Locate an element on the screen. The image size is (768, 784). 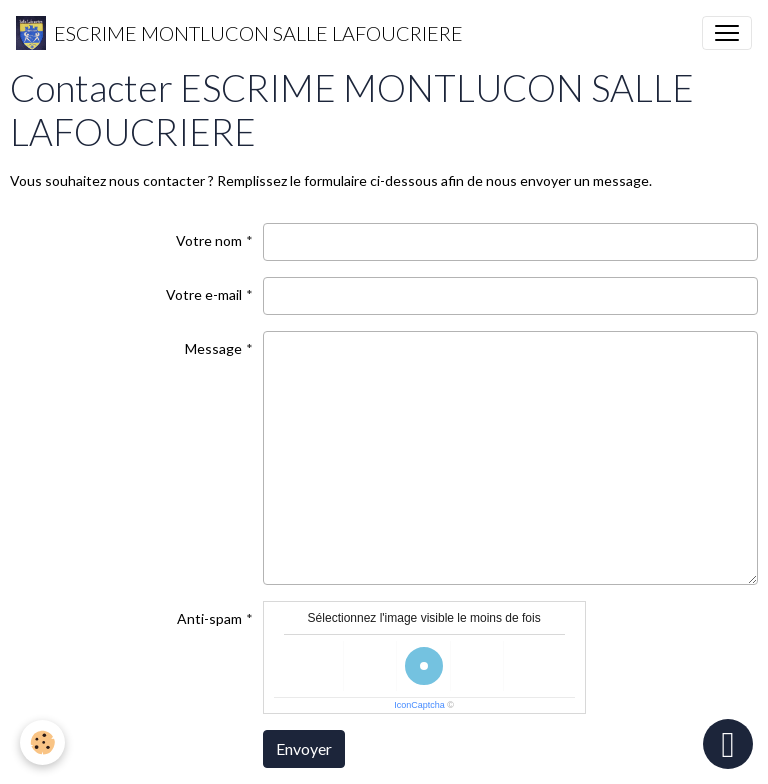
Message is located at coordinates (213, 348).